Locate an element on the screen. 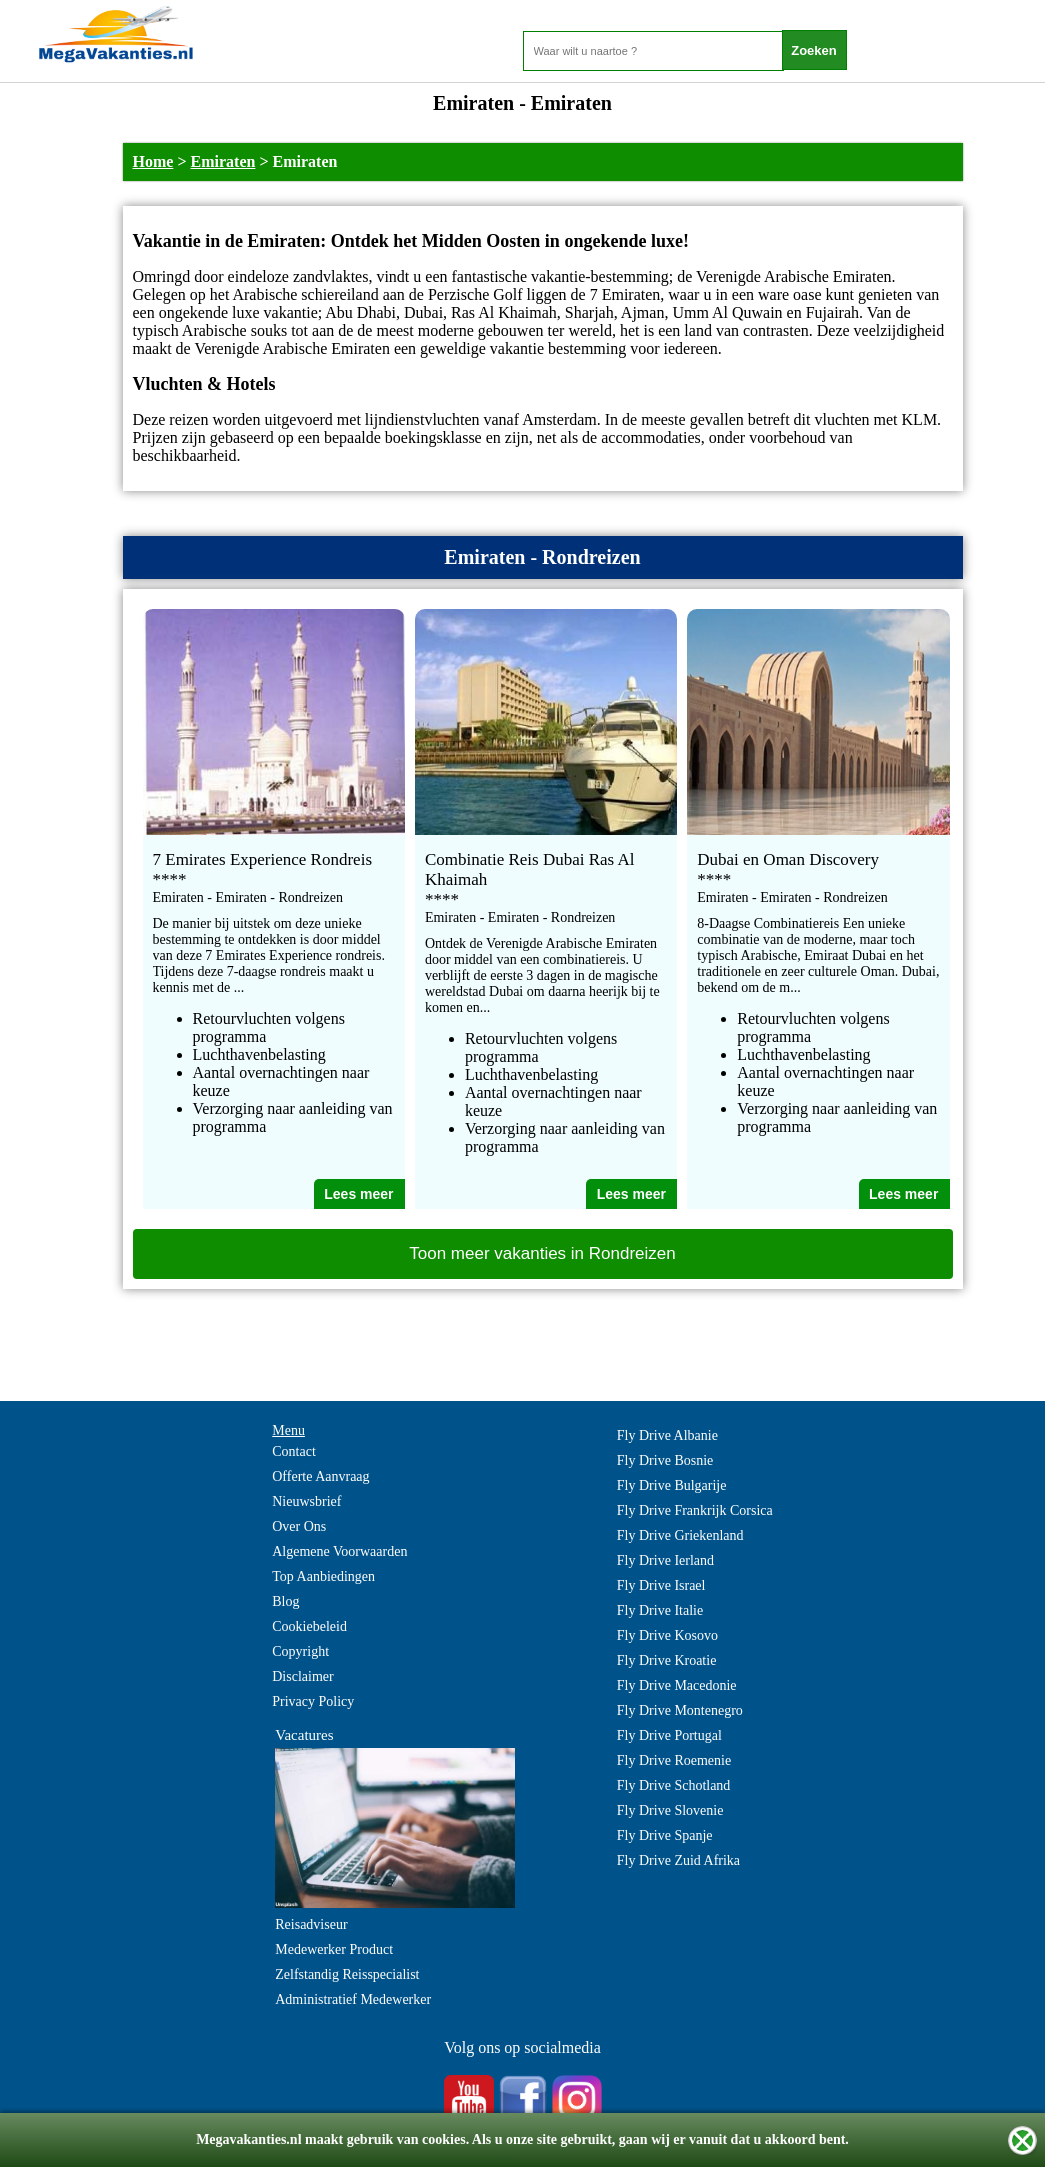 This screenshot has width=1045, height=2167. Fly Drive Bulgarije is located at coordinates (672, 1485).